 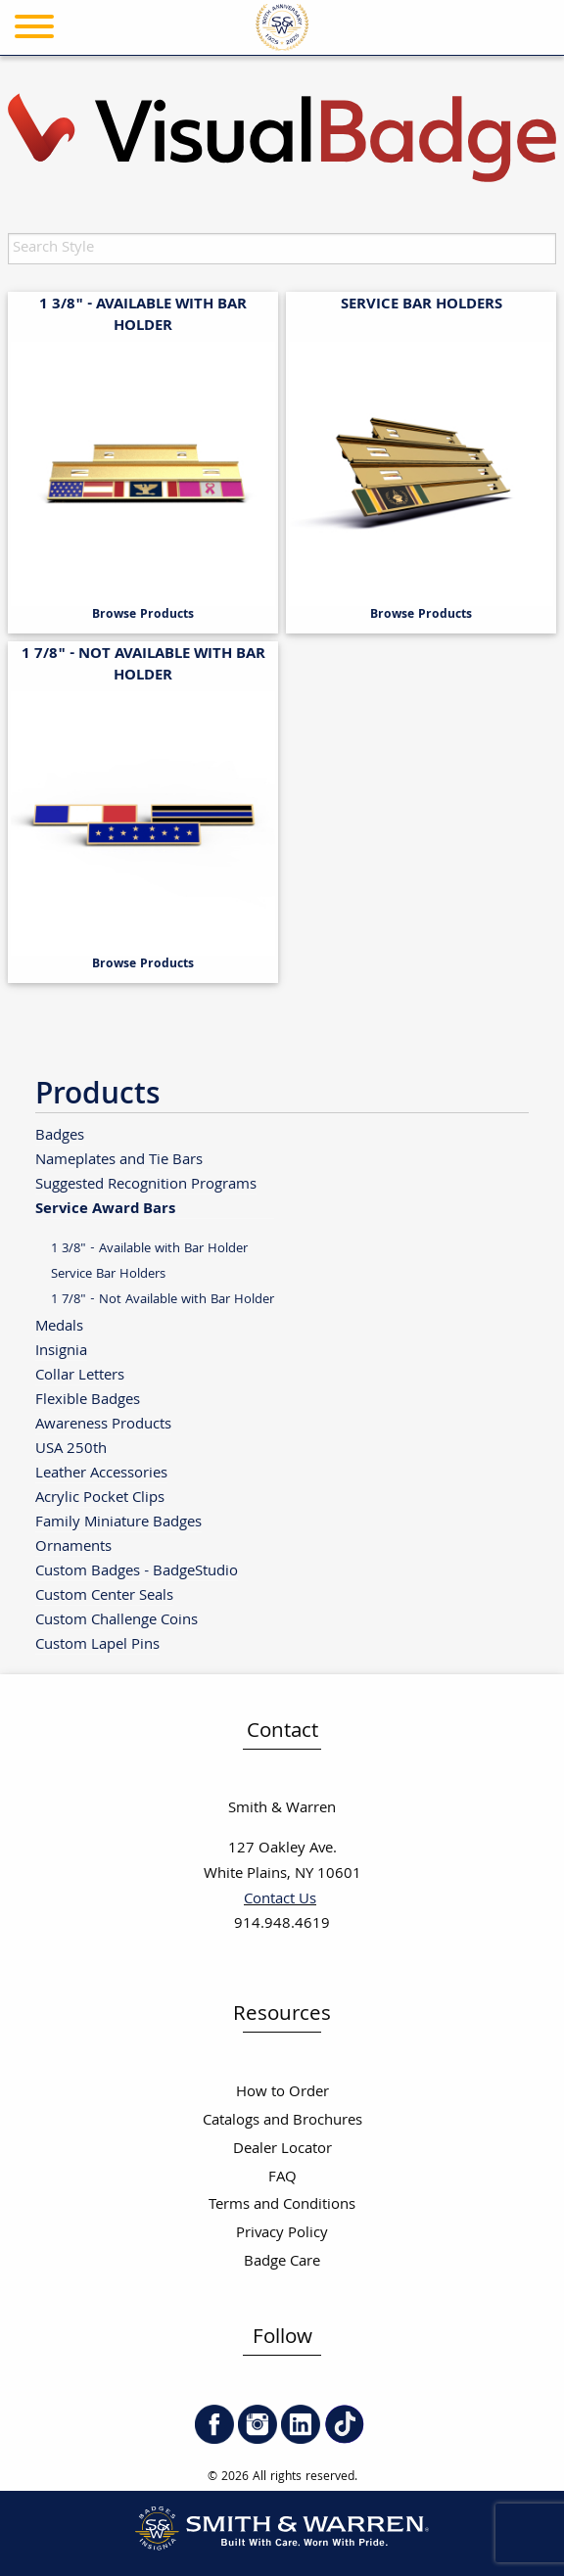 What do you see at coordinates (282, 2149) in the screenshot?
I see `Dealer Locator` at bounding box center [282, 2149].